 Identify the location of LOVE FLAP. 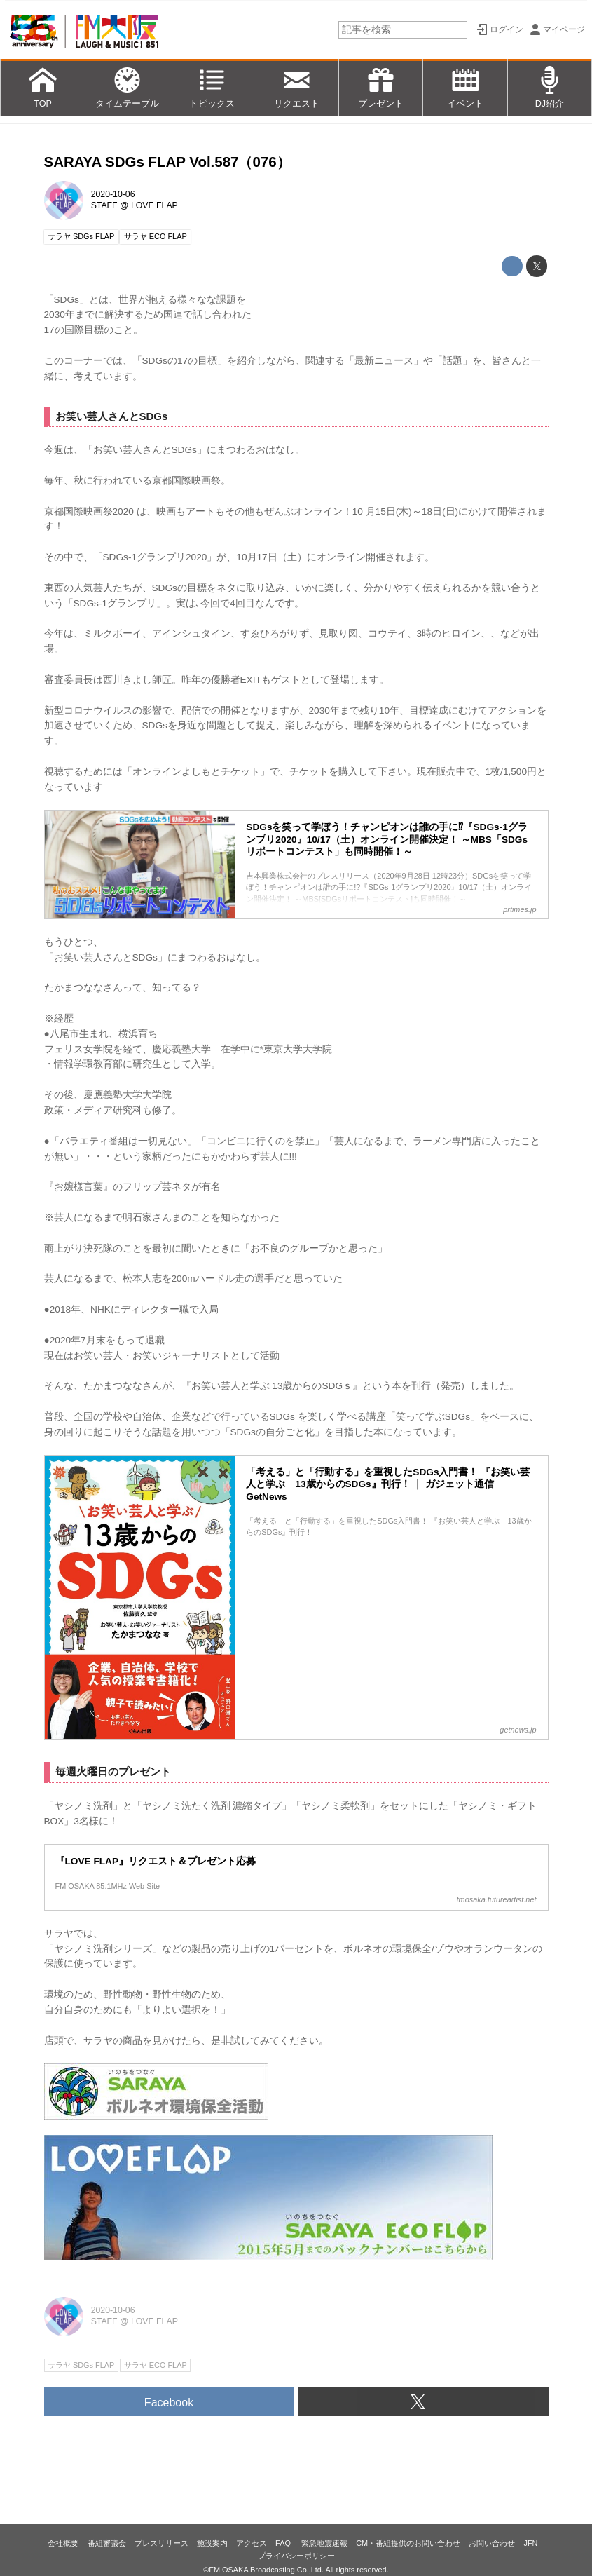
(154, 205).